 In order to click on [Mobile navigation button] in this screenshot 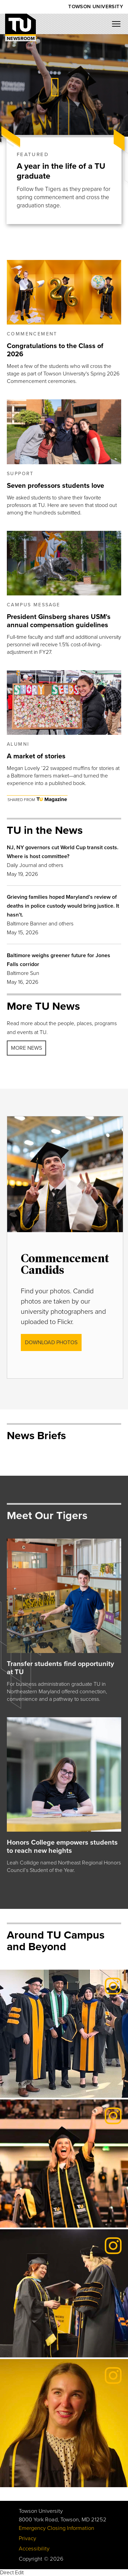, I will do `click(118, 26)`.